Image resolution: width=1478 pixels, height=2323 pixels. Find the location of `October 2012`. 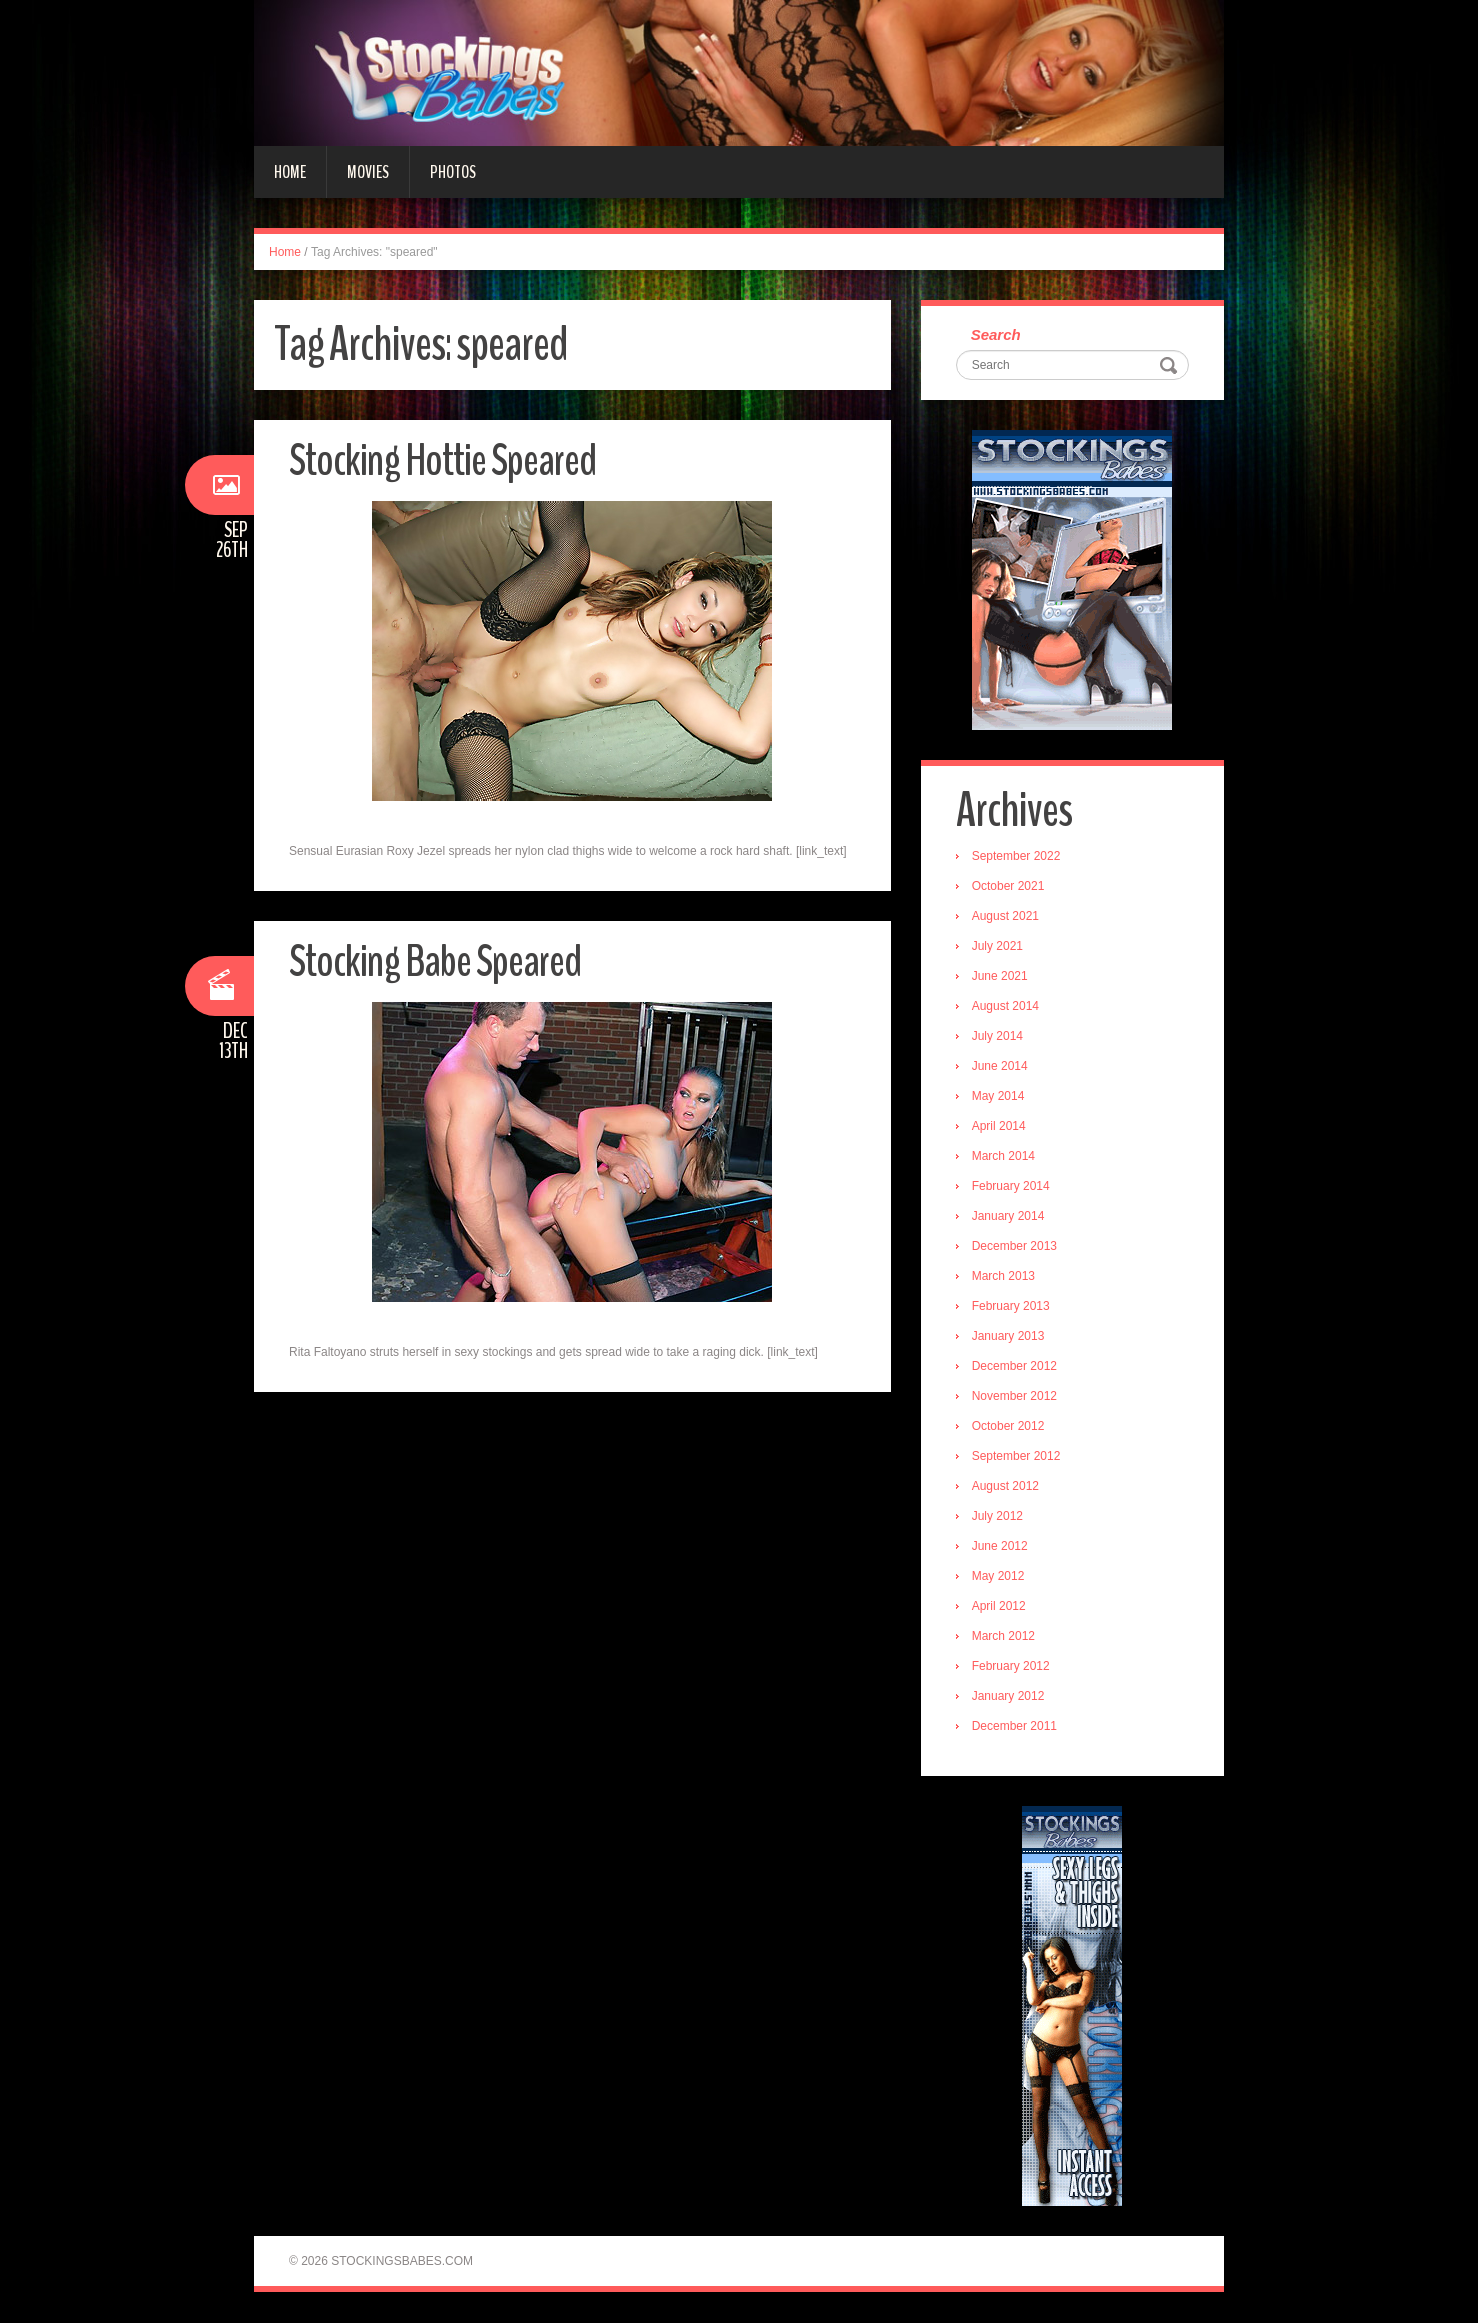

October 2012 is located at coordinates (1008, 1427).